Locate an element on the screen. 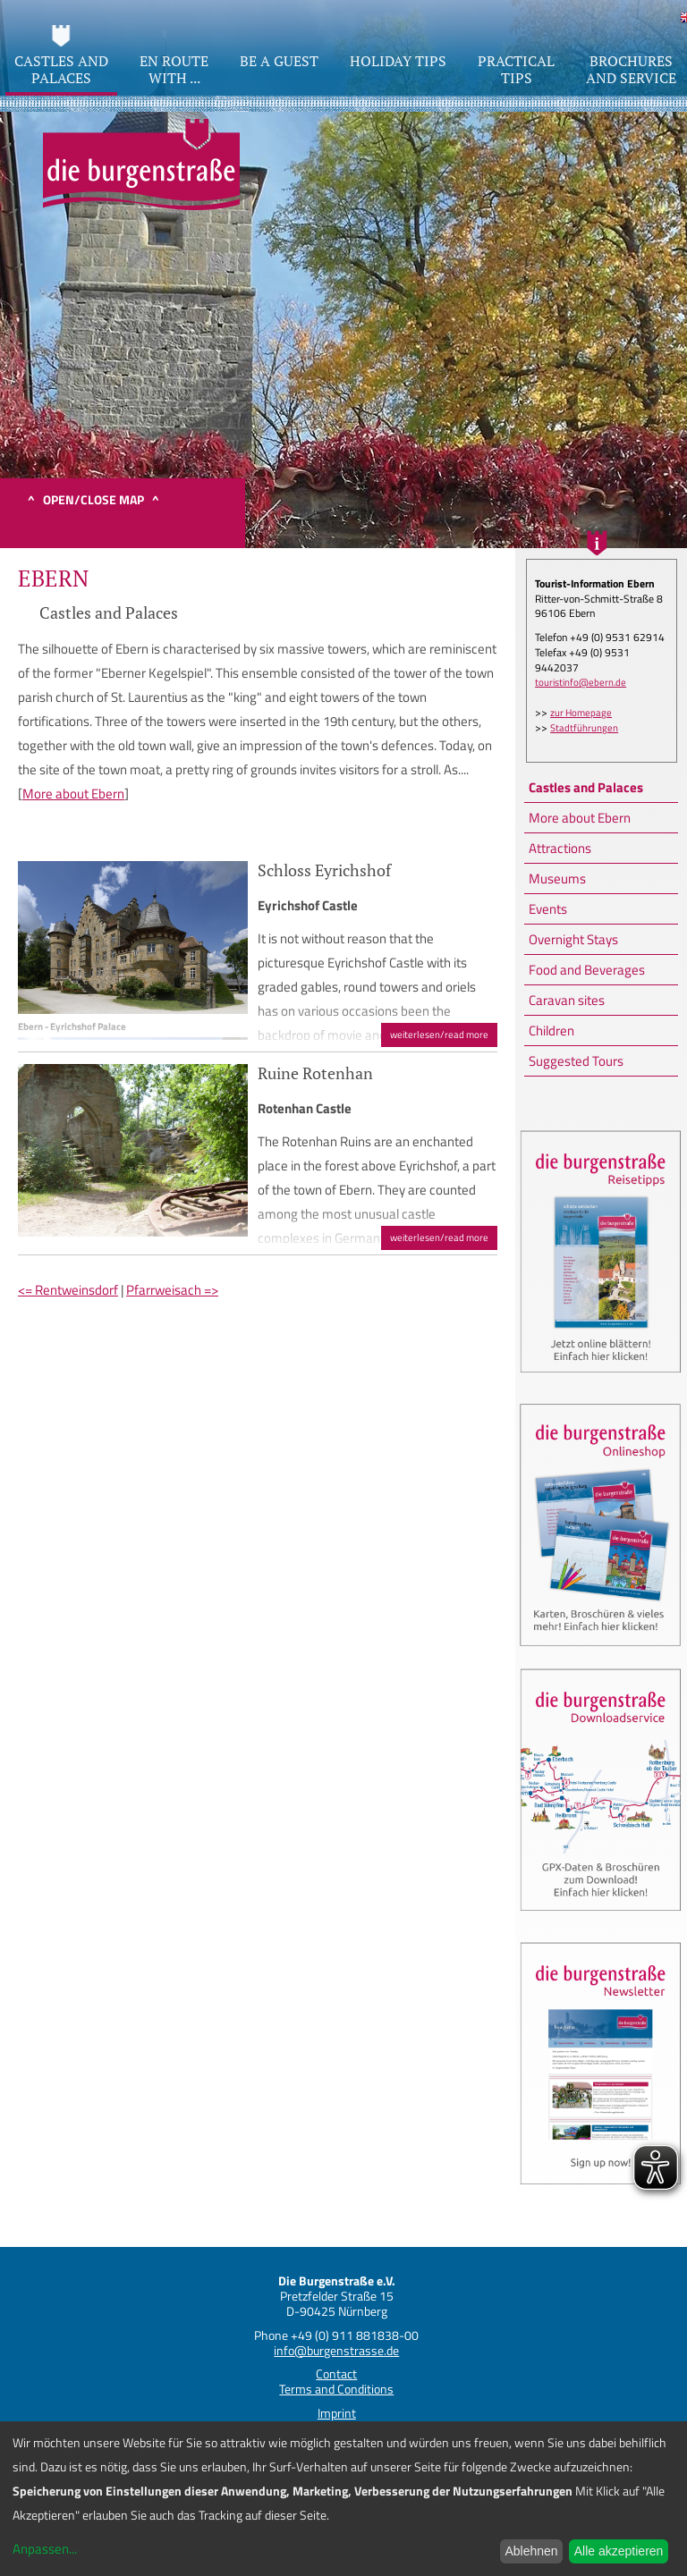  More about Ebern is located at coordinates (580, 817).